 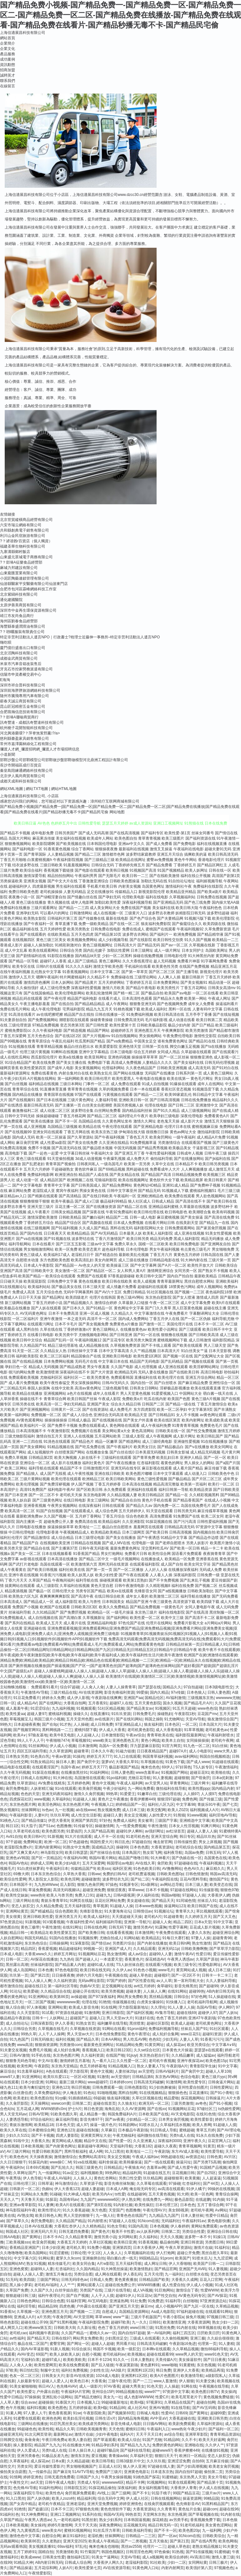 I want to click on 日韩免费观看一级, so click(x=107, y=2087).